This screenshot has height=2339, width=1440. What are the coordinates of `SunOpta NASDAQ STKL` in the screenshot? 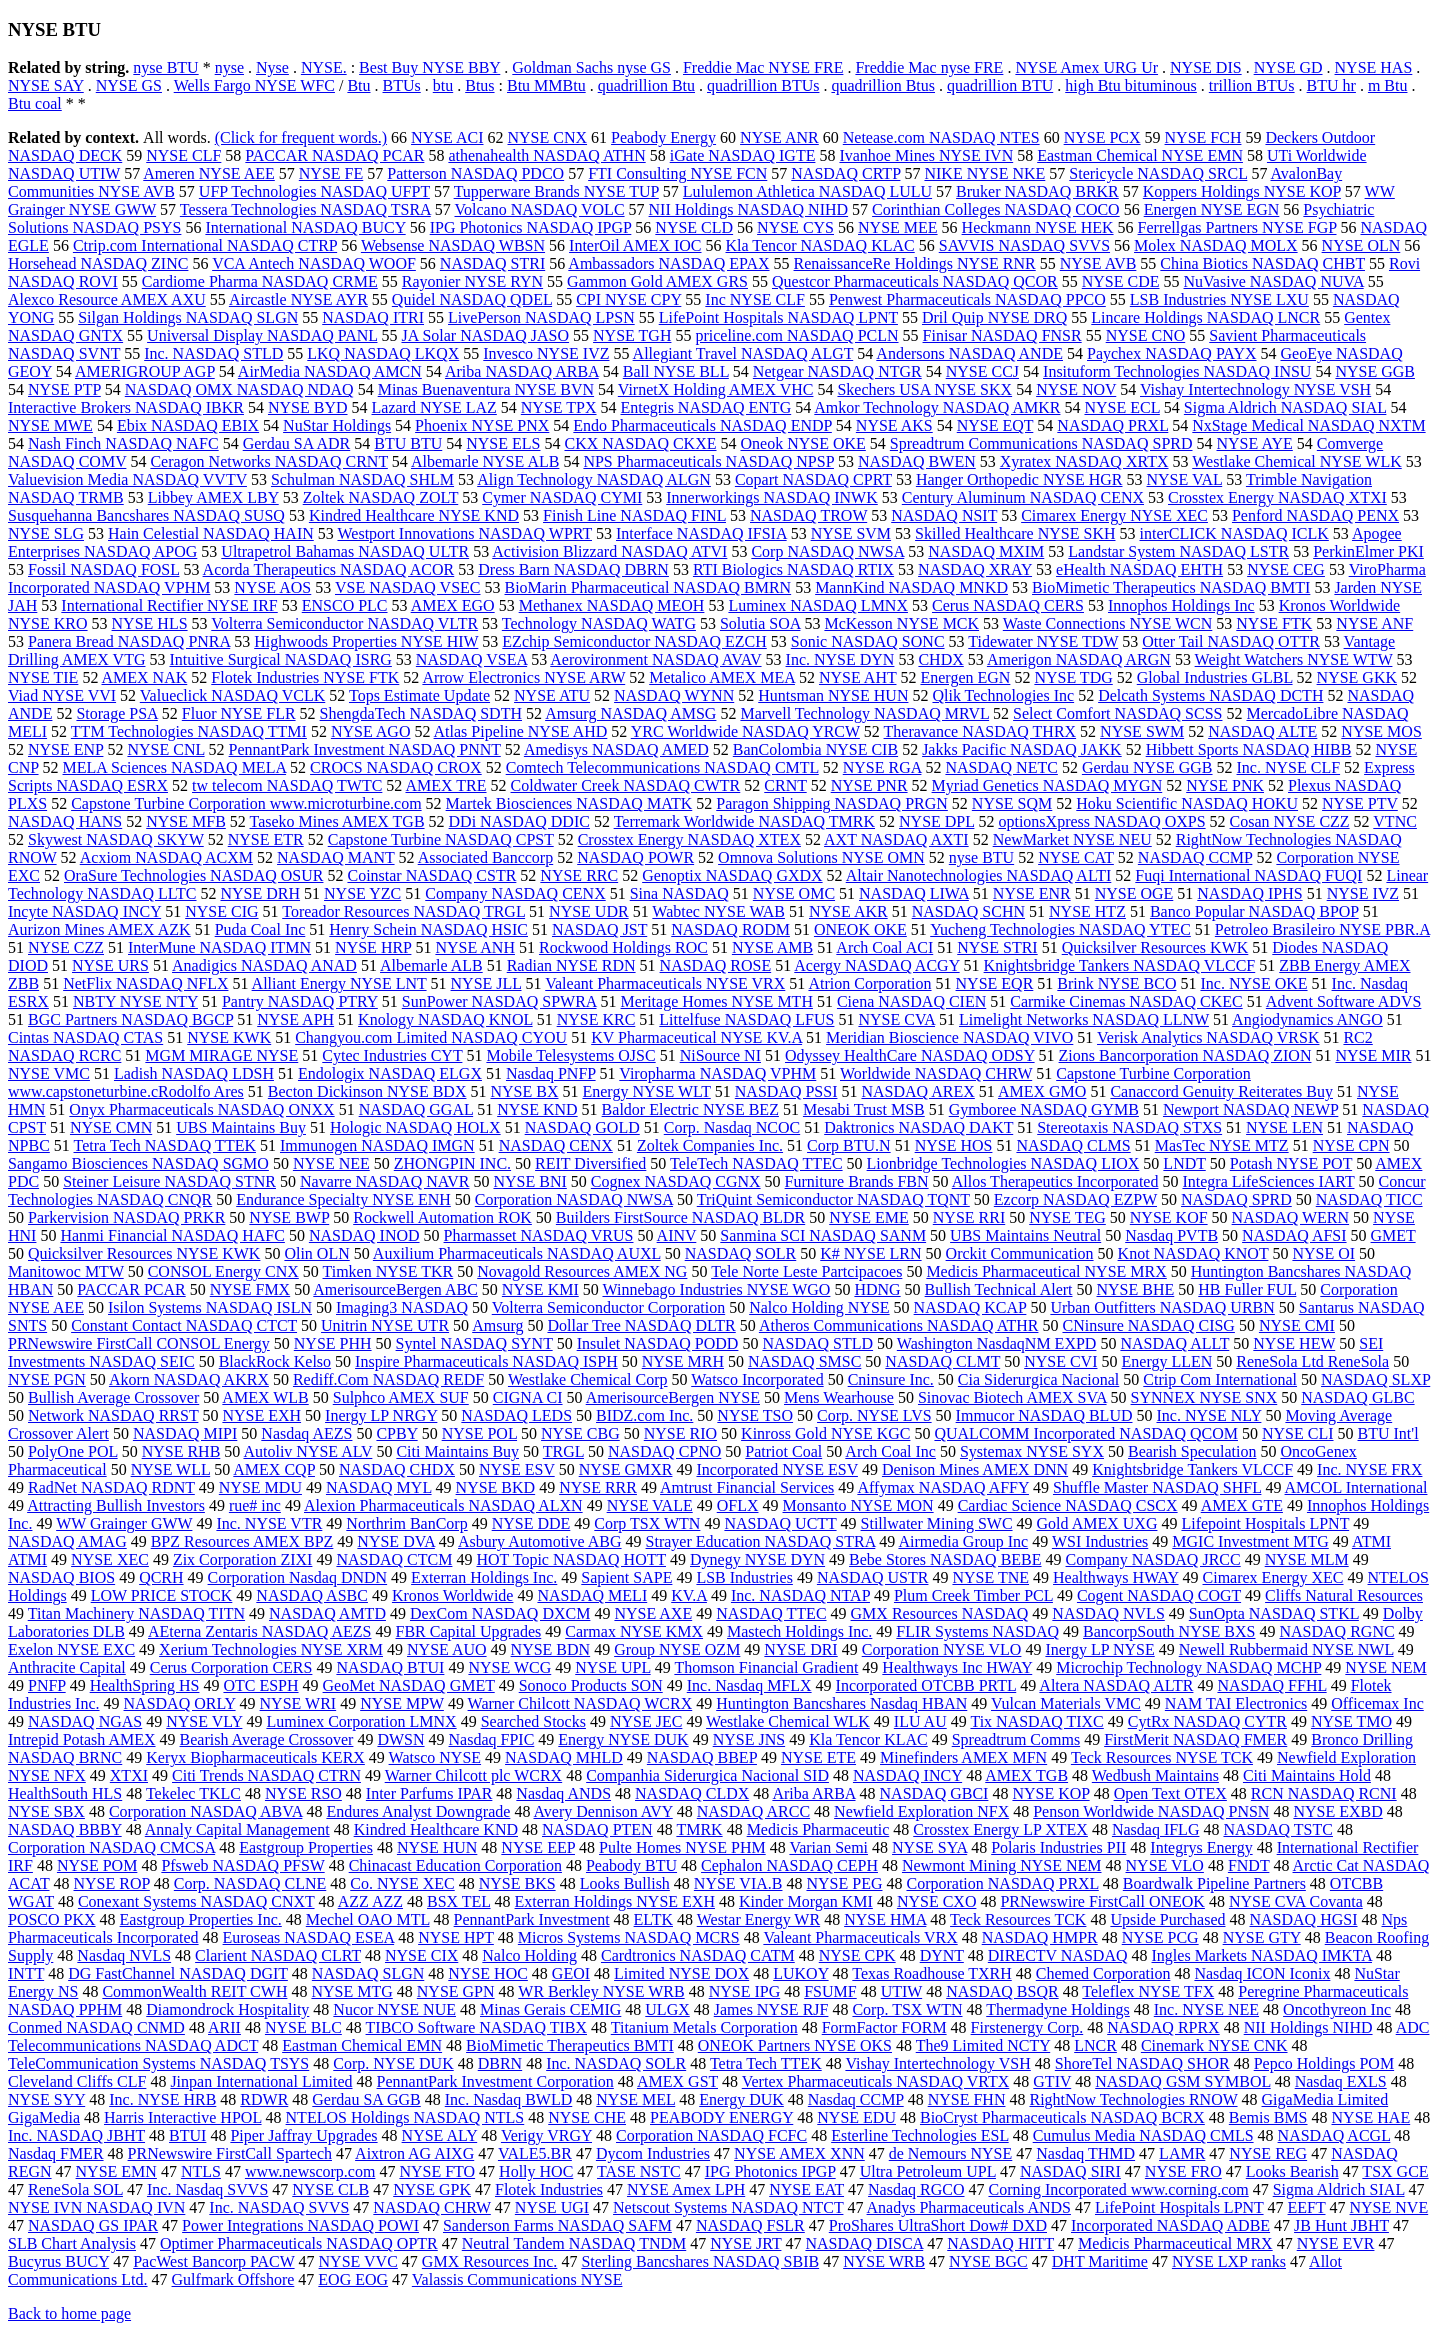 It's located at (1274, 1613).